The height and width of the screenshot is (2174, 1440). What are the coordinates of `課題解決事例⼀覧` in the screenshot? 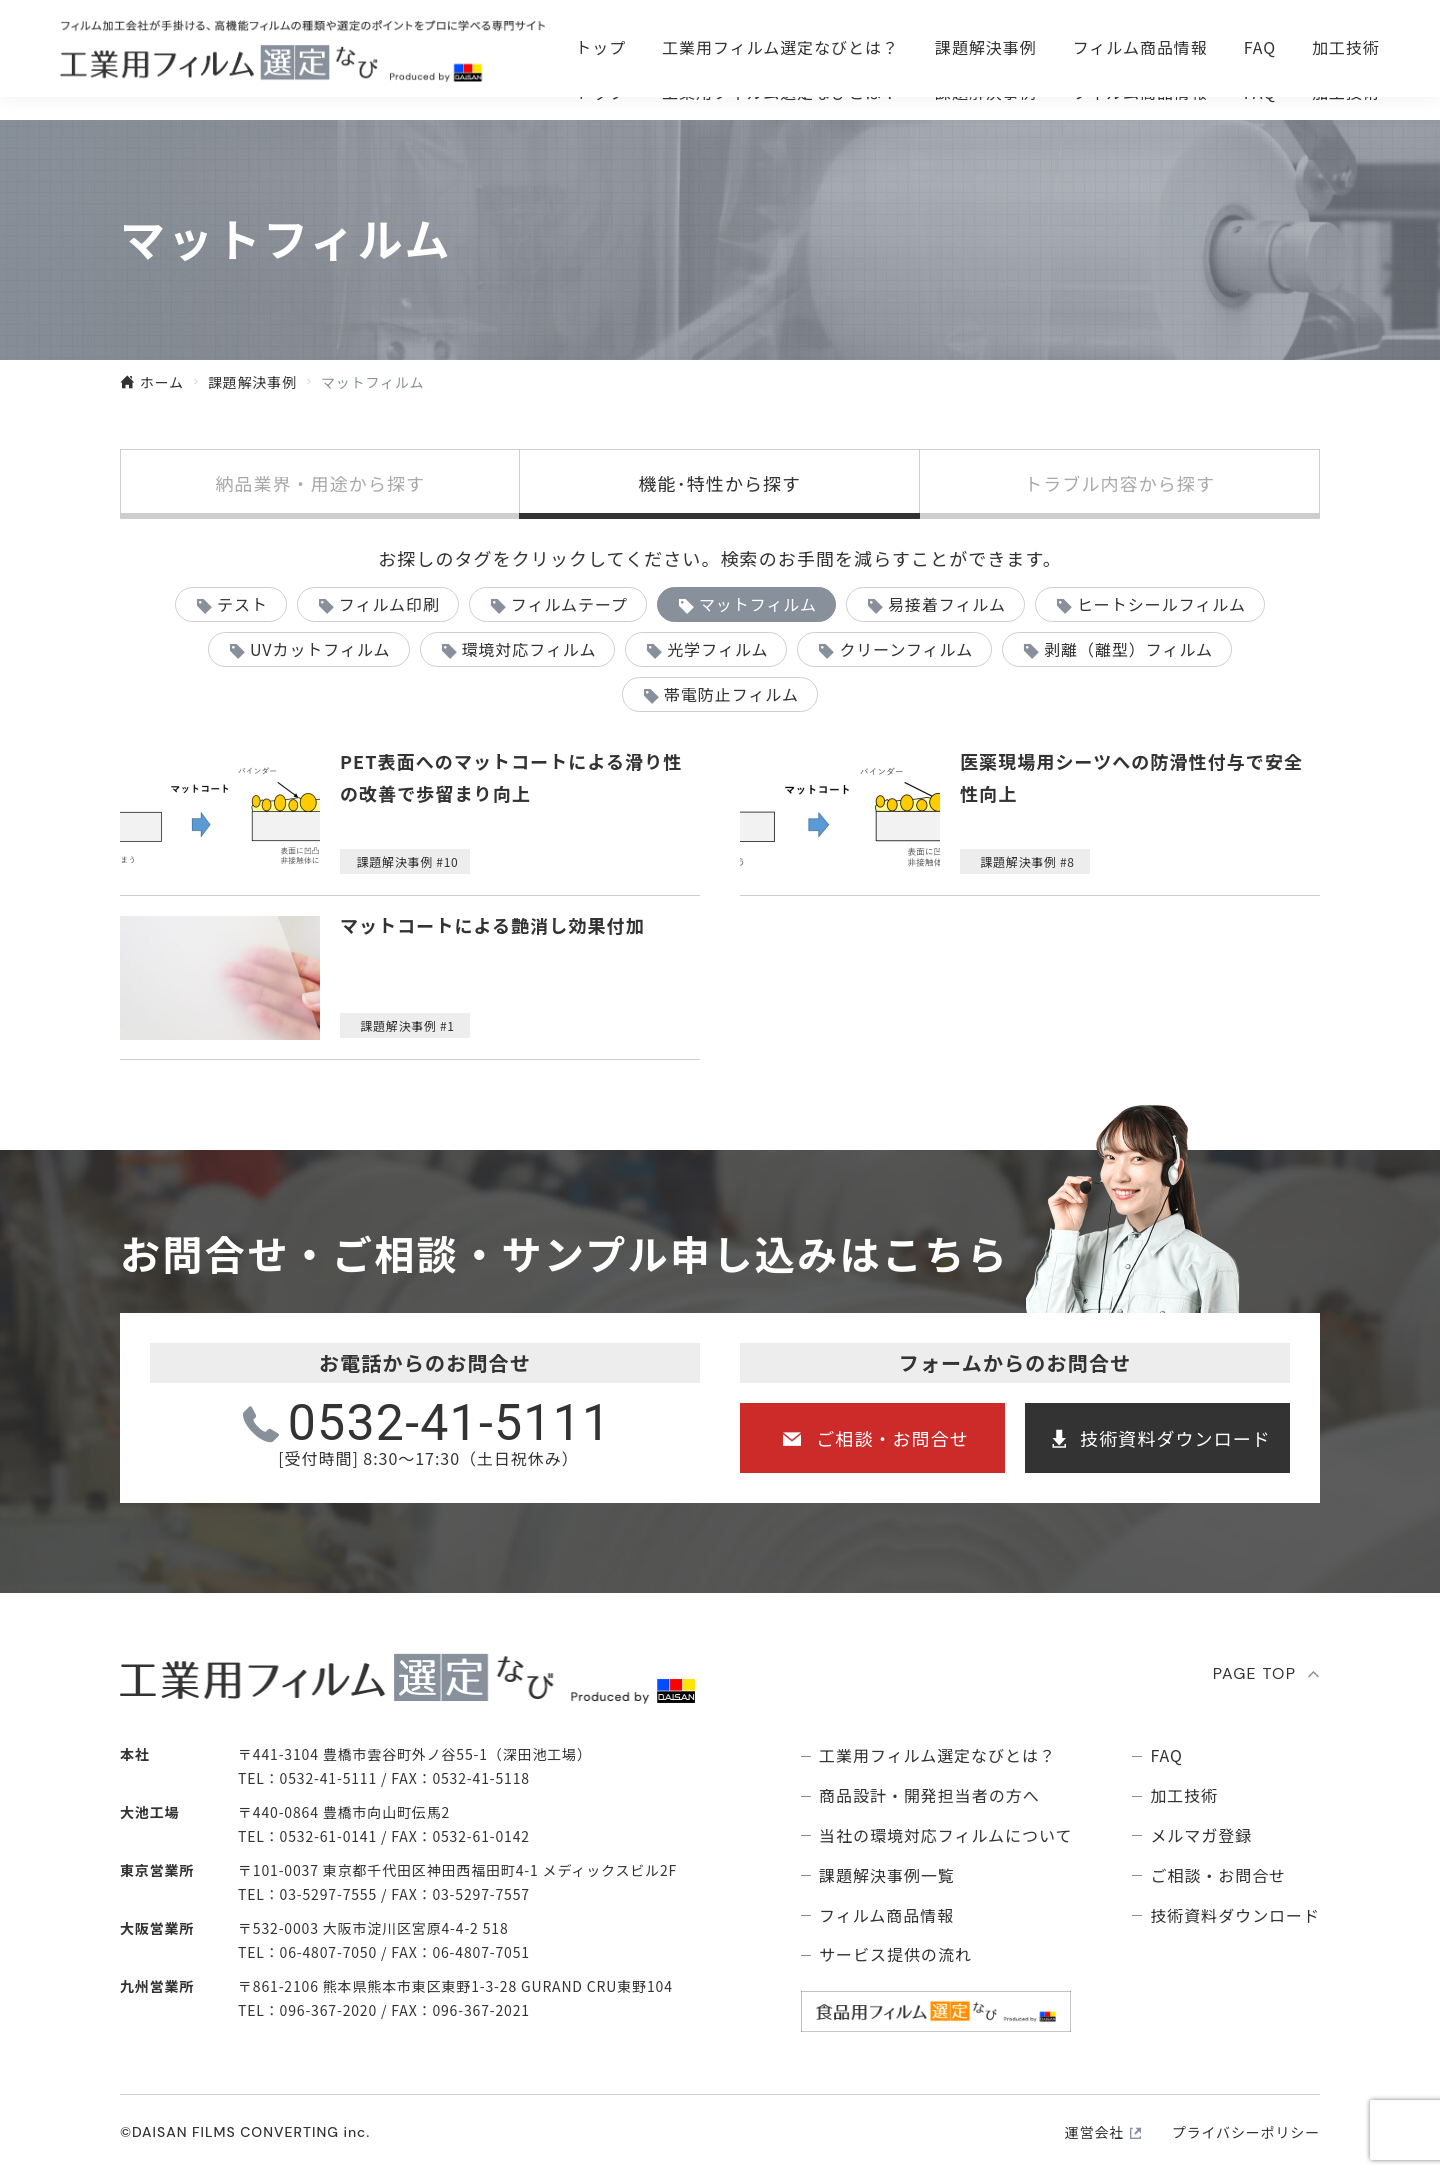 It's located at (887, 1875).